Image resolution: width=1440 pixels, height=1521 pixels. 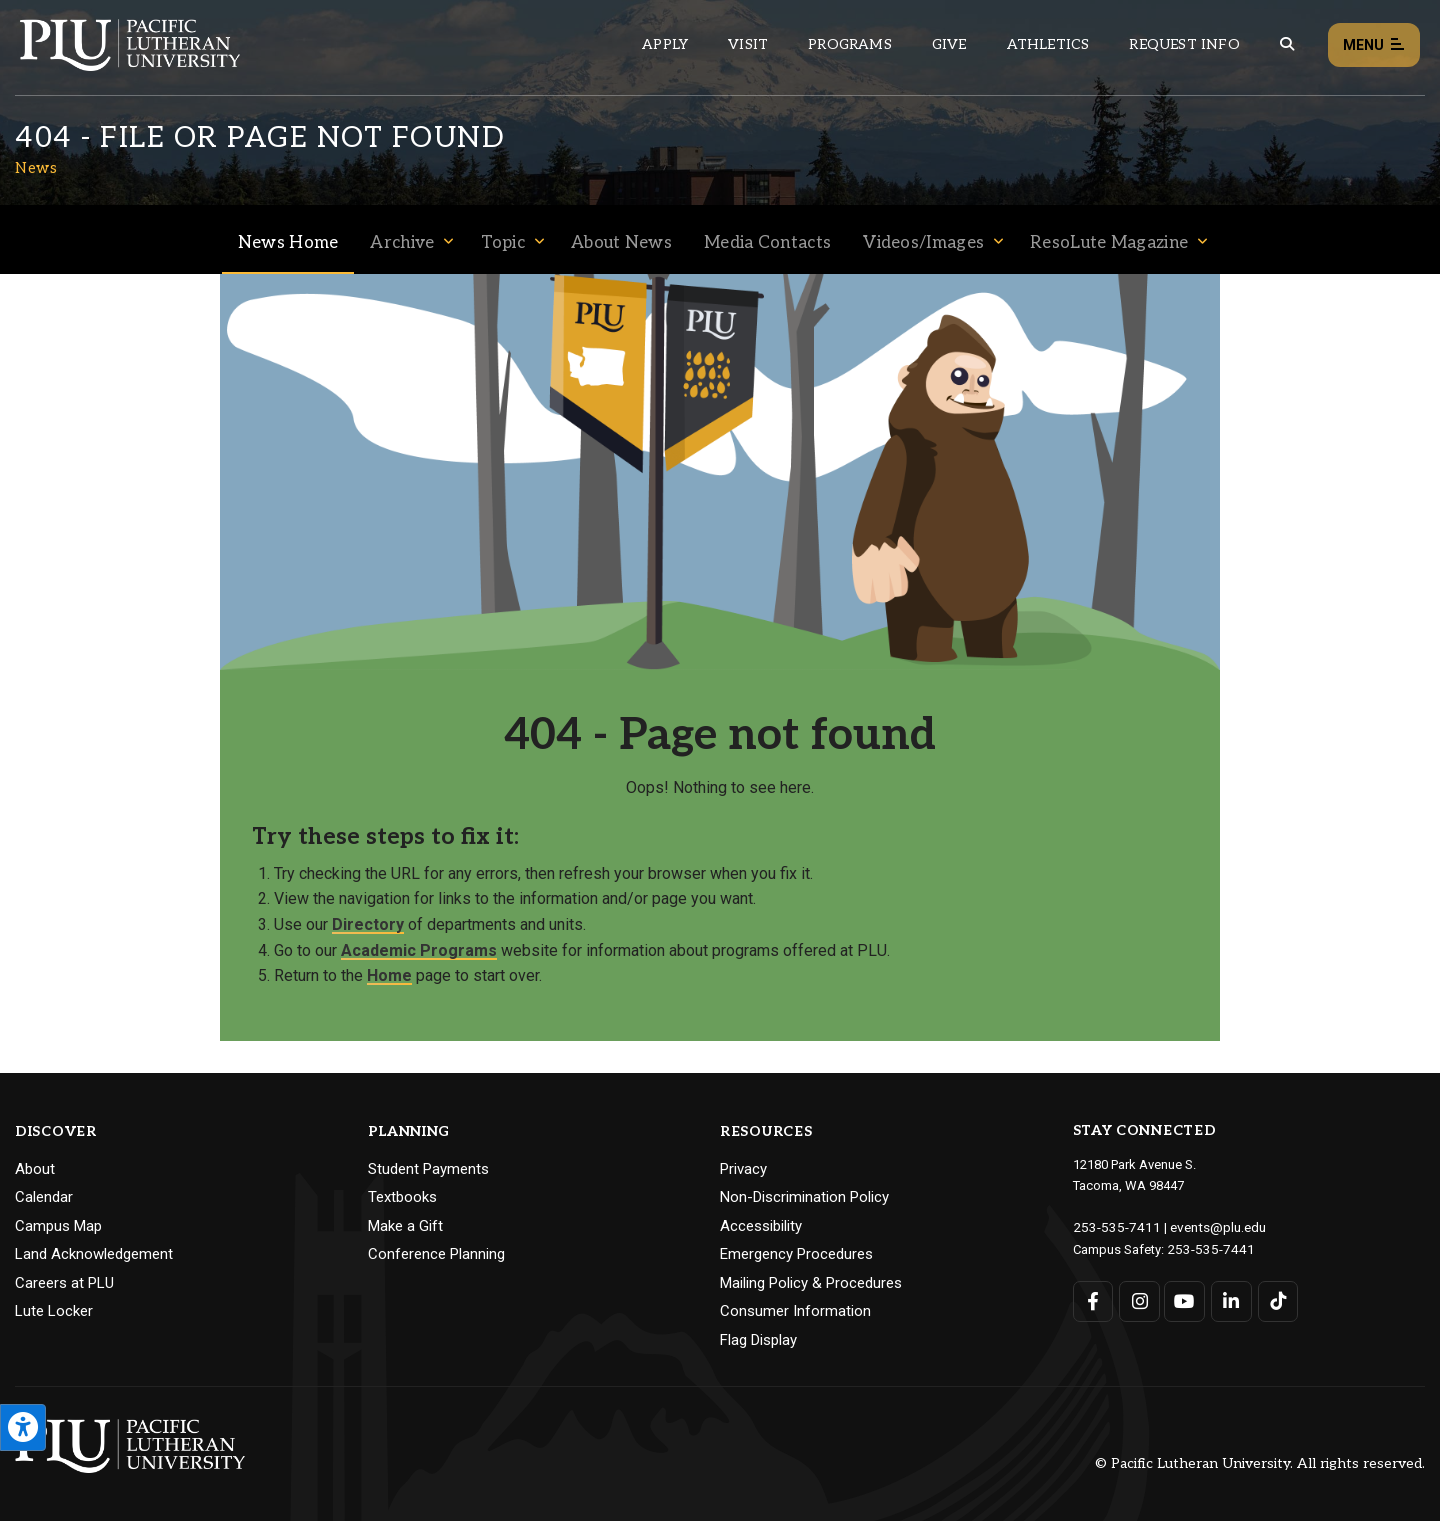 I want to click on Videos/Images [Menu item for the "Videos/Images" page on the News site.], so click(x=923, y=243).